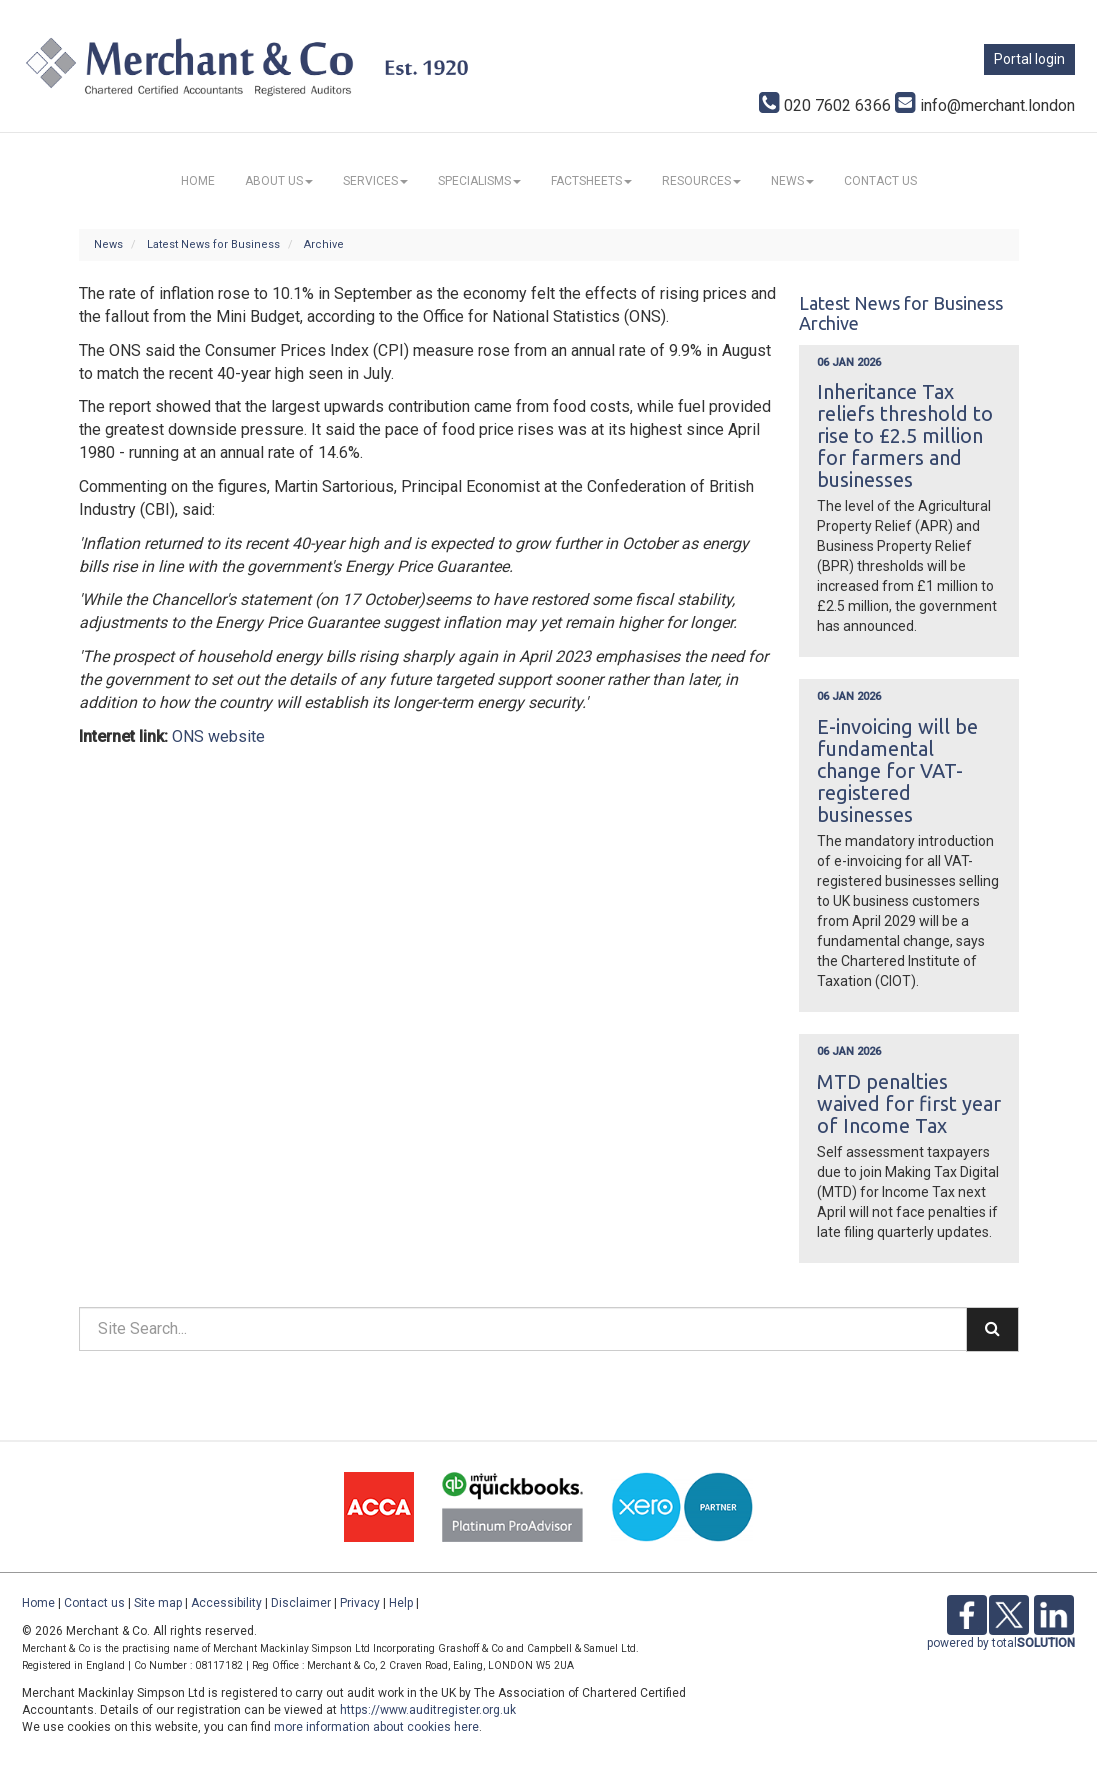  I want to click on Services, so click(375, 181).